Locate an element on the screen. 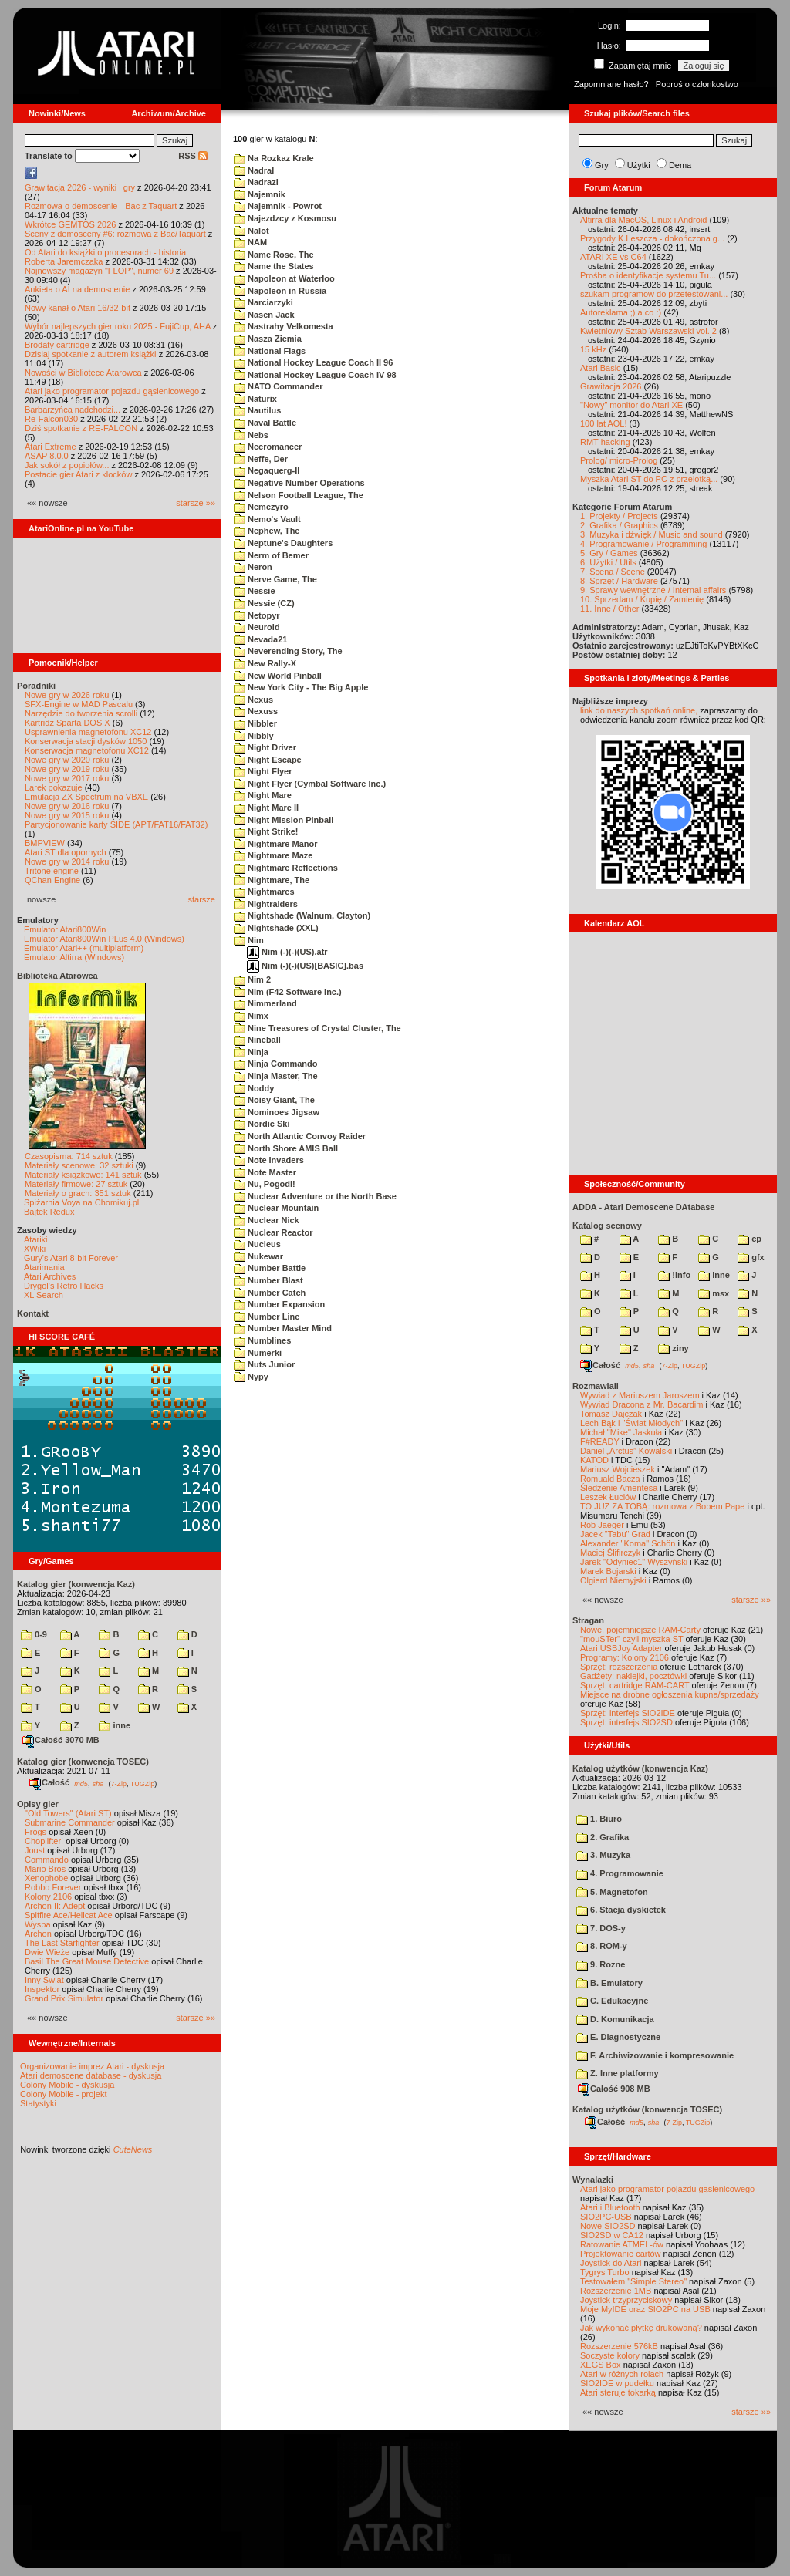  Neron is located at coordinates (253, 567).